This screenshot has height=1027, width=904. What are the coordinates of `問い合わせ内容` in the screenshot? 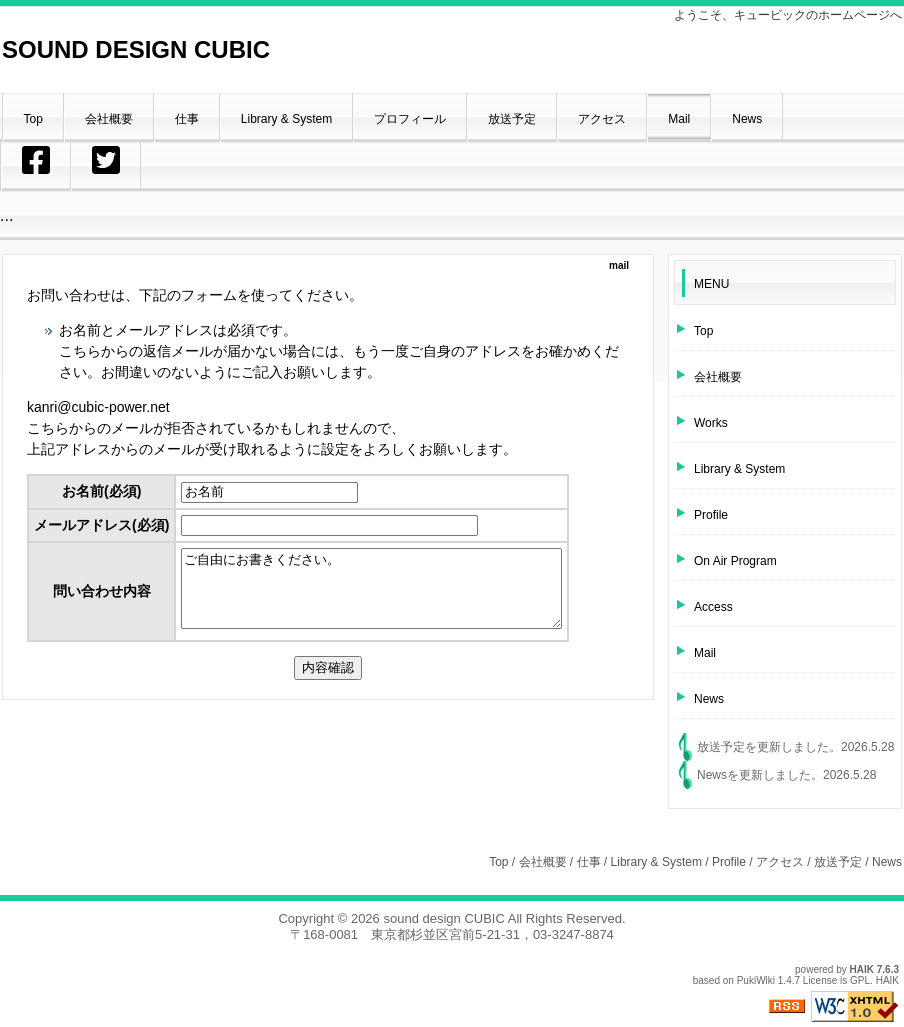 It's located at (102, 598).